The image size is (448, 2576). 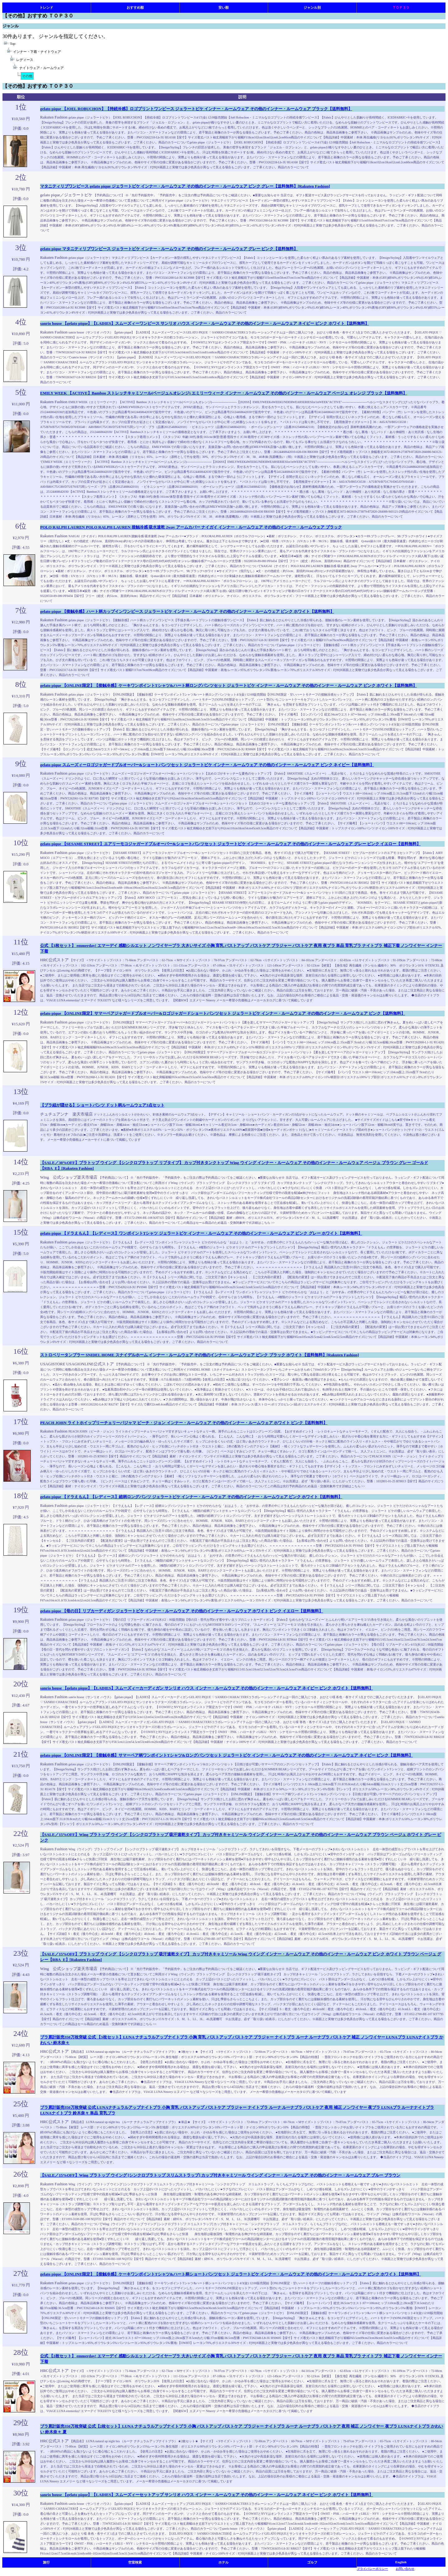 What do you see at coordinates (169, 248) in the screenshot?
I see `gelato pique マタニティリブワンピース ジェラートピケ インナー・ルームウェア その他のインナー・ルームウェア グレー ピンク【送料無料】` at bounding box center [169, 248].